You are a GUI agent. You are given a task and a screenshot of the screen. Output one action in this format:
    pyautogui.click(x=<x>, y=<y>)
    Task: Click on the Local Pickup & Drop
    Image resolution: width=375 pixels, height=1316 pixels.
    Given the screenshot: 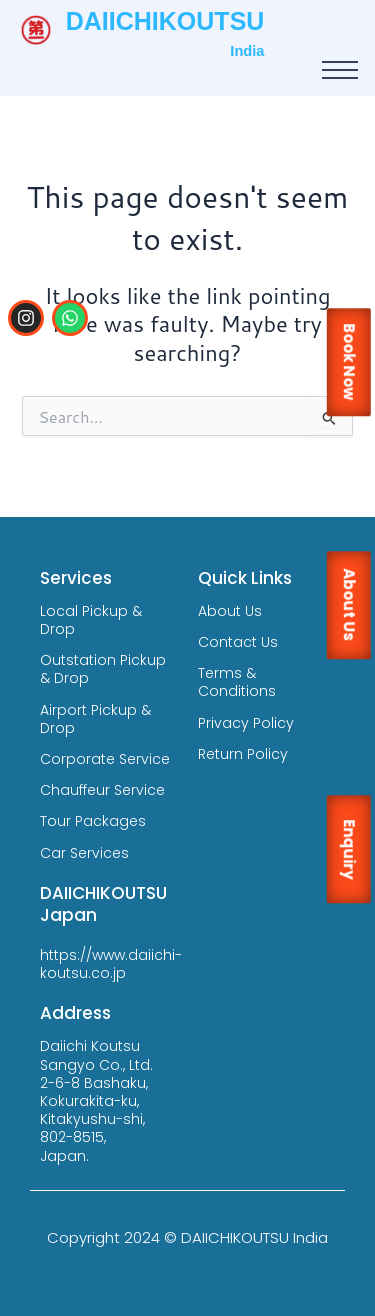 What is the action you would take?
    pyautogui.click(x=91, y=620)
    